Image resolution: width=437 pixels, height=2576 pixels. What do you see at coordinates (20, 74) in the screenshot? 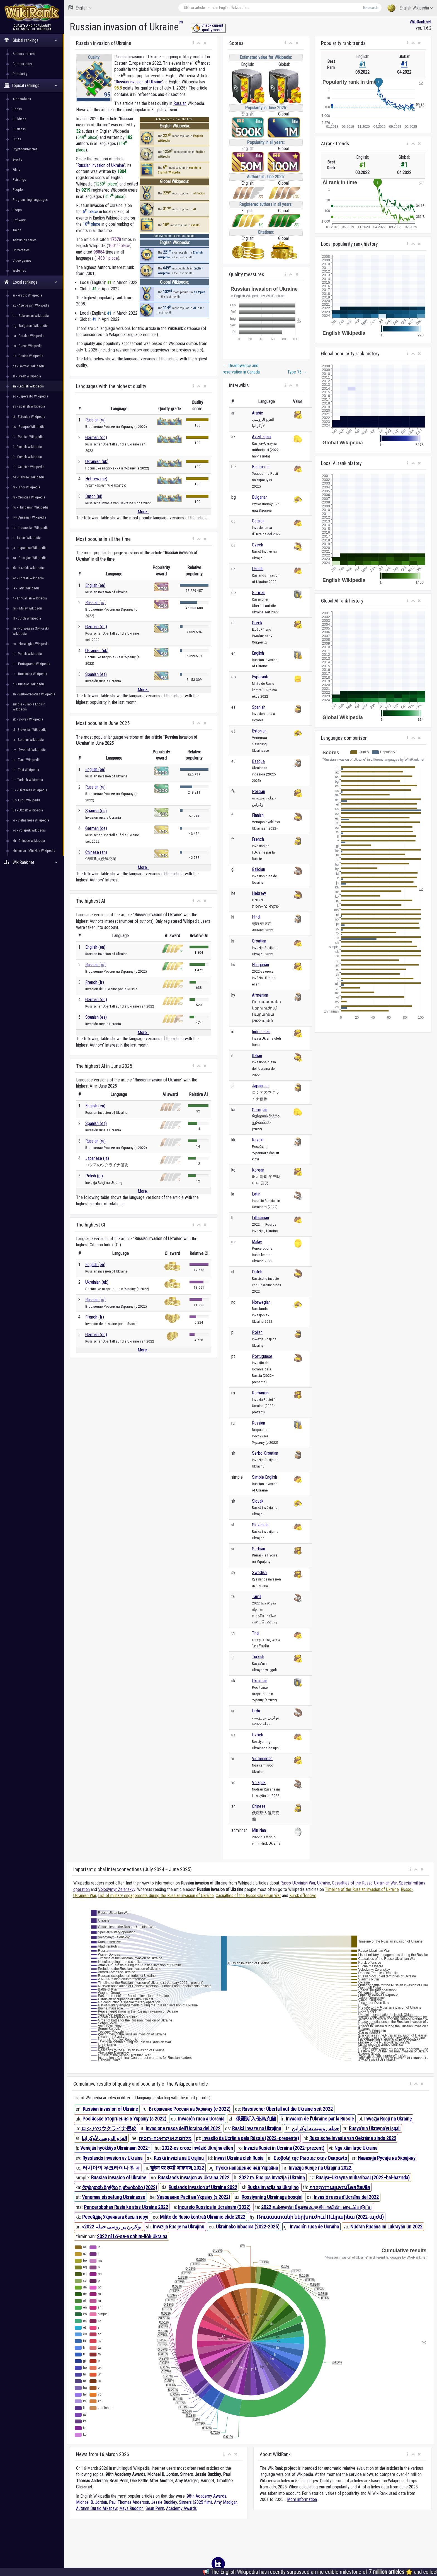
I see `Popularity` at bounding box center [20, 74].